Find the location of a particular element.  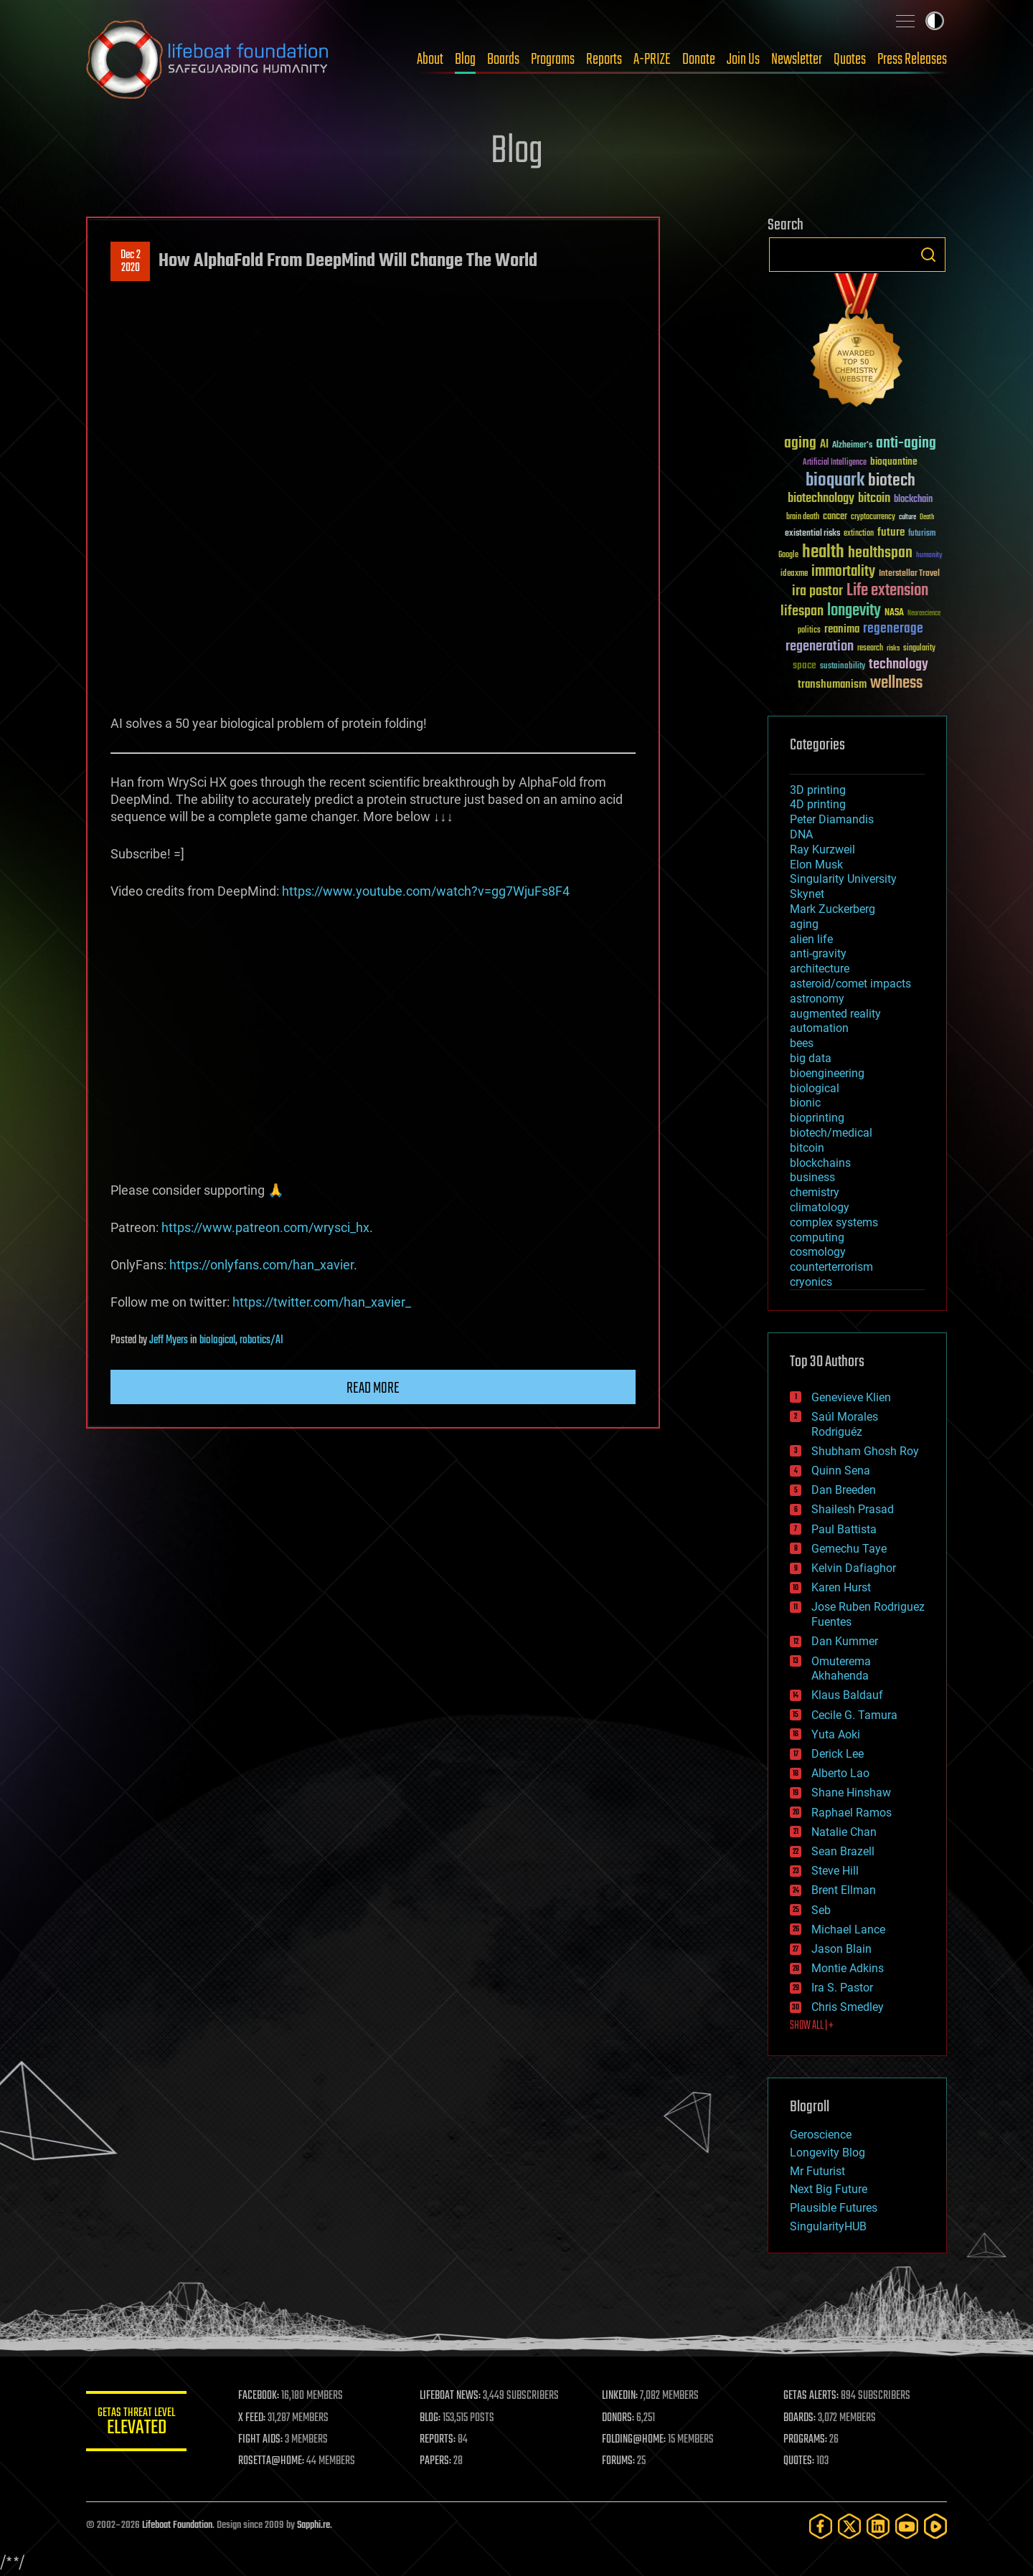

LIFEBOAT NEWS: is located at coordinates (450, 2396).